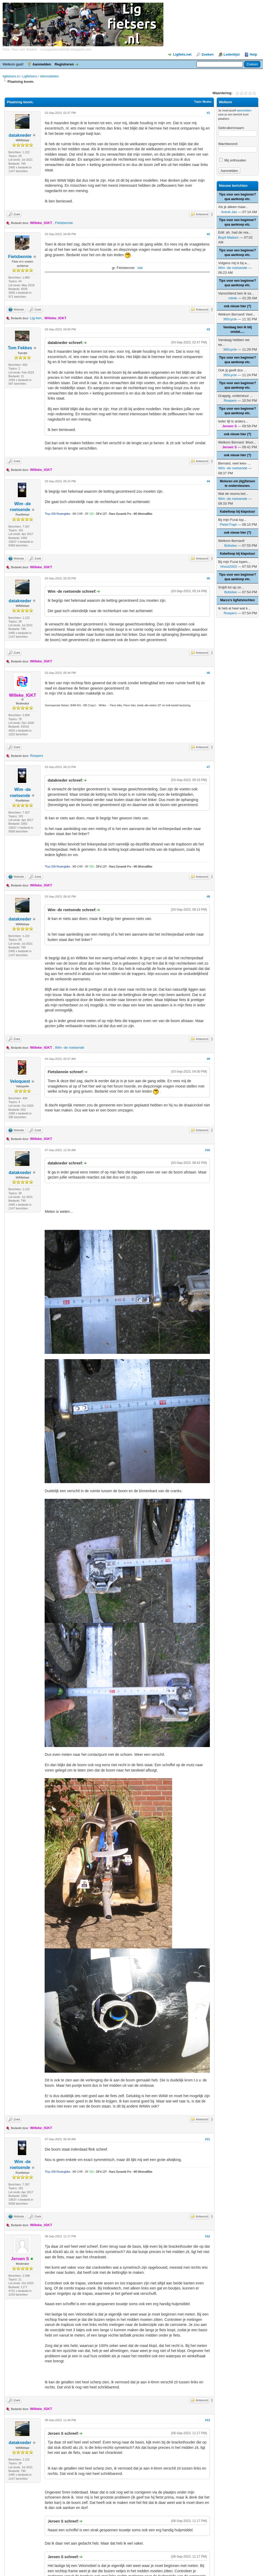 The height and width of the screenshot is (2576, 263). Describe the element at coordinates (182, 54) in the screenshot. I see `Ligfiets.net` at that location.